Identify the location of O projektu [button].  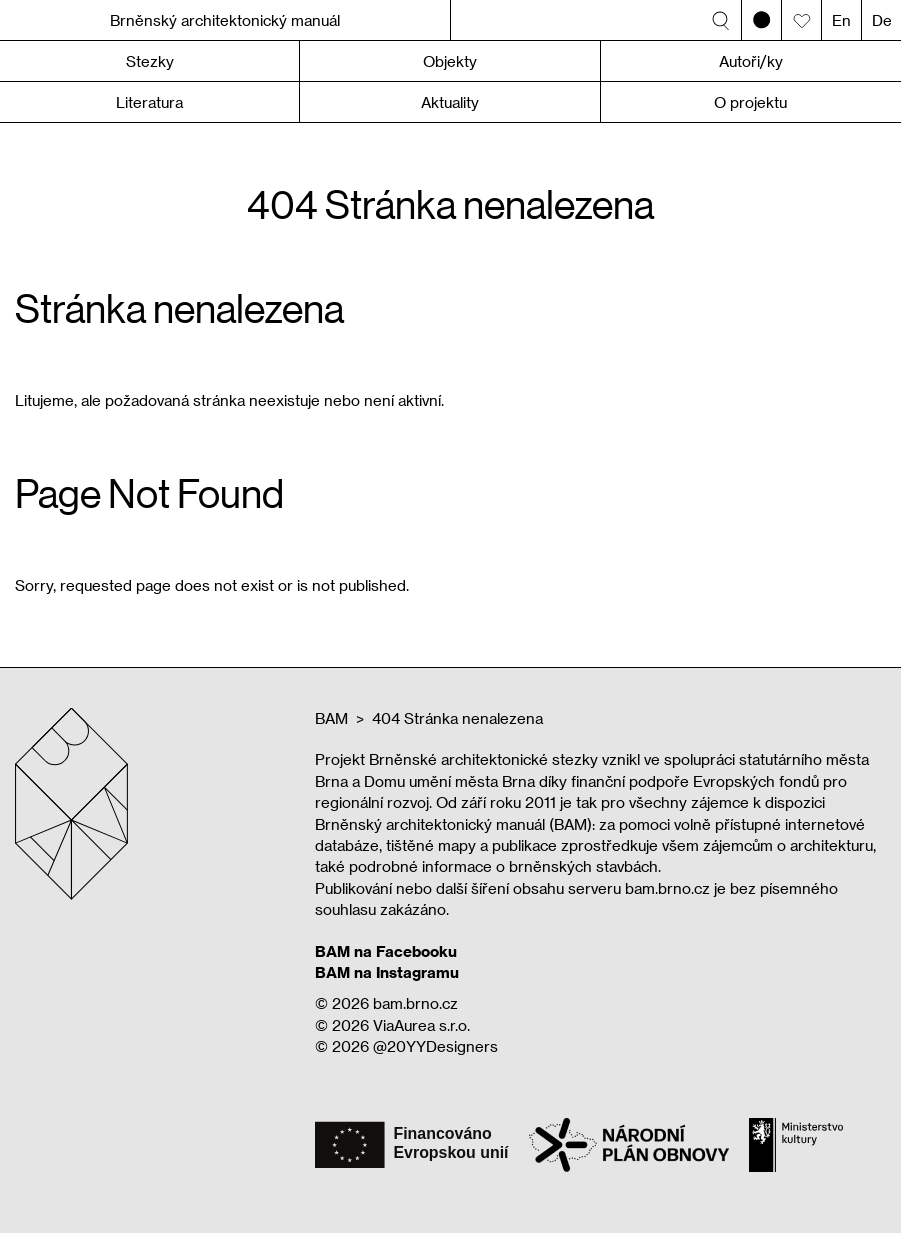
(750, 102).